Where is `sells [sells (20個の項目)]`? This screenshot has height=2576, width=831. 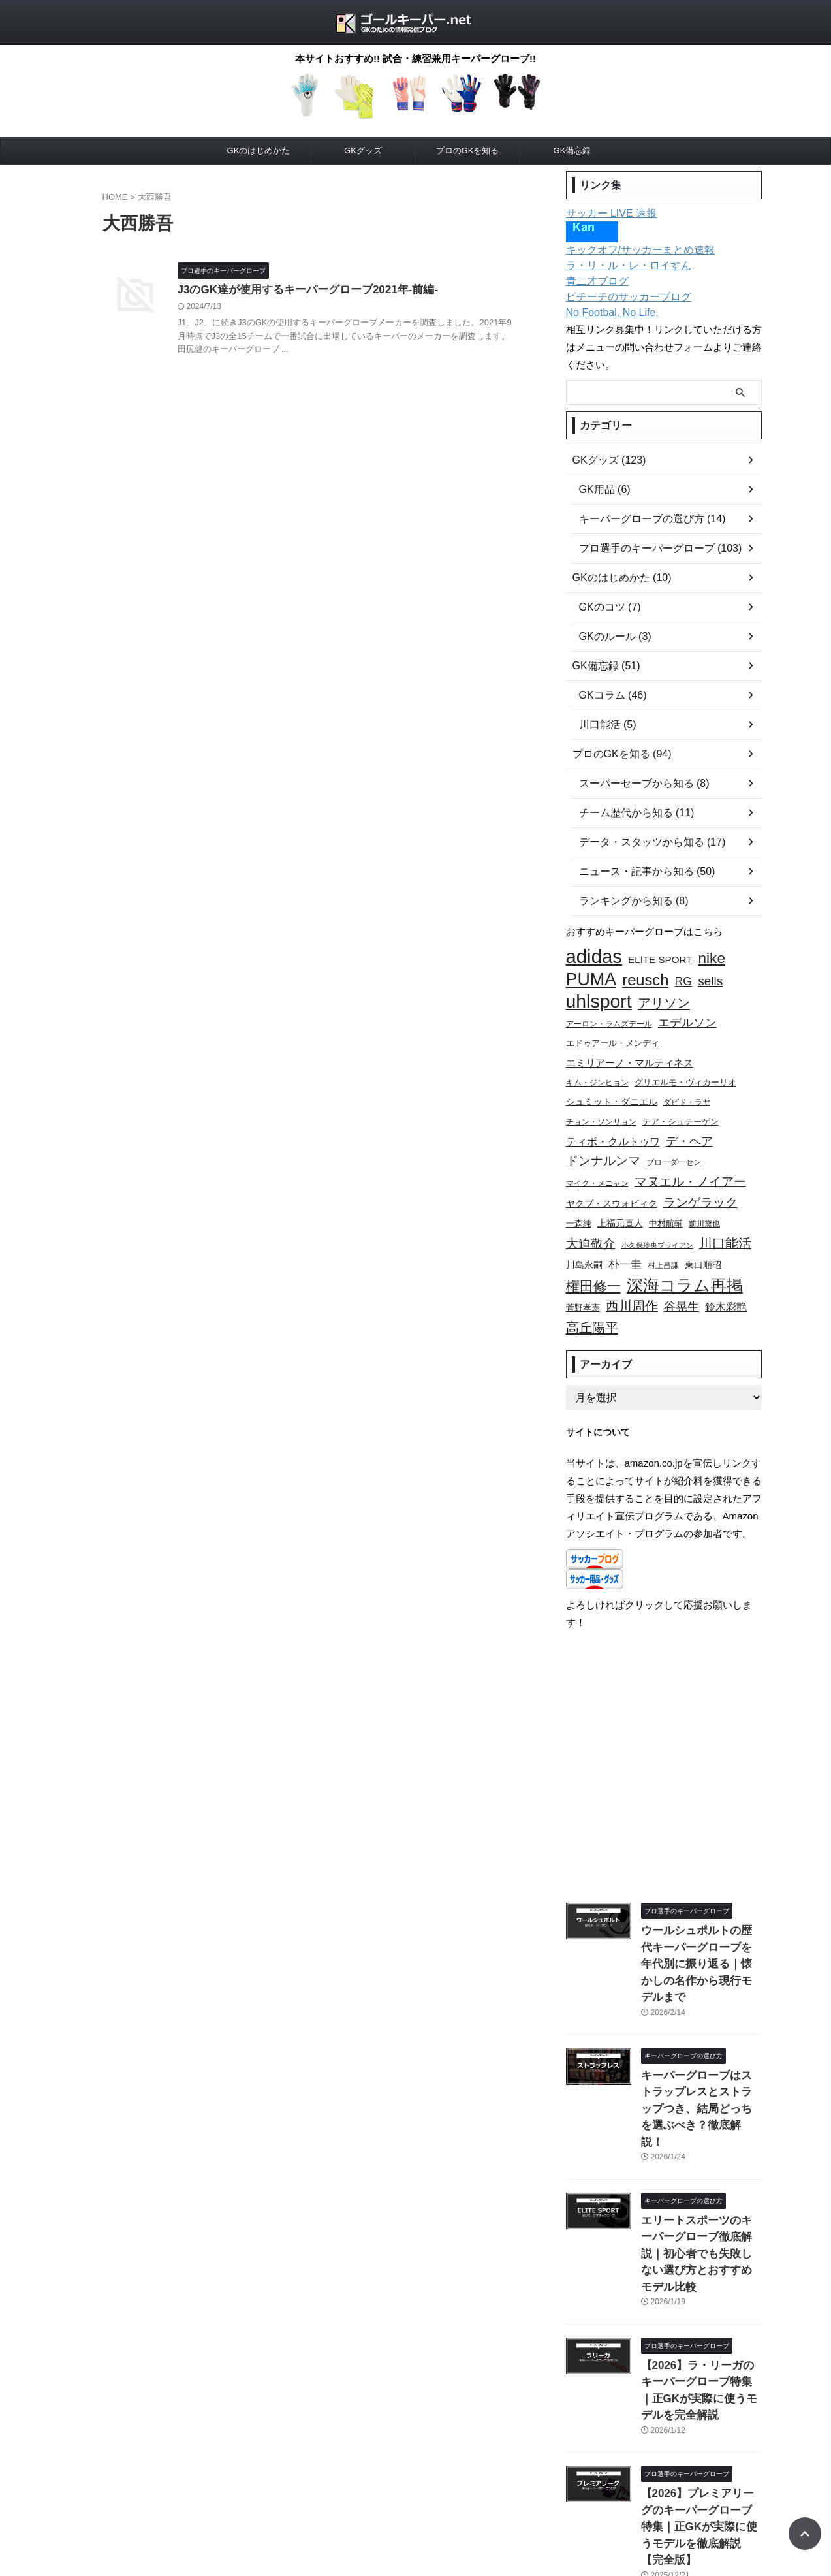
sells [sells (20個の項目)] is located at coordinates (710, 978).